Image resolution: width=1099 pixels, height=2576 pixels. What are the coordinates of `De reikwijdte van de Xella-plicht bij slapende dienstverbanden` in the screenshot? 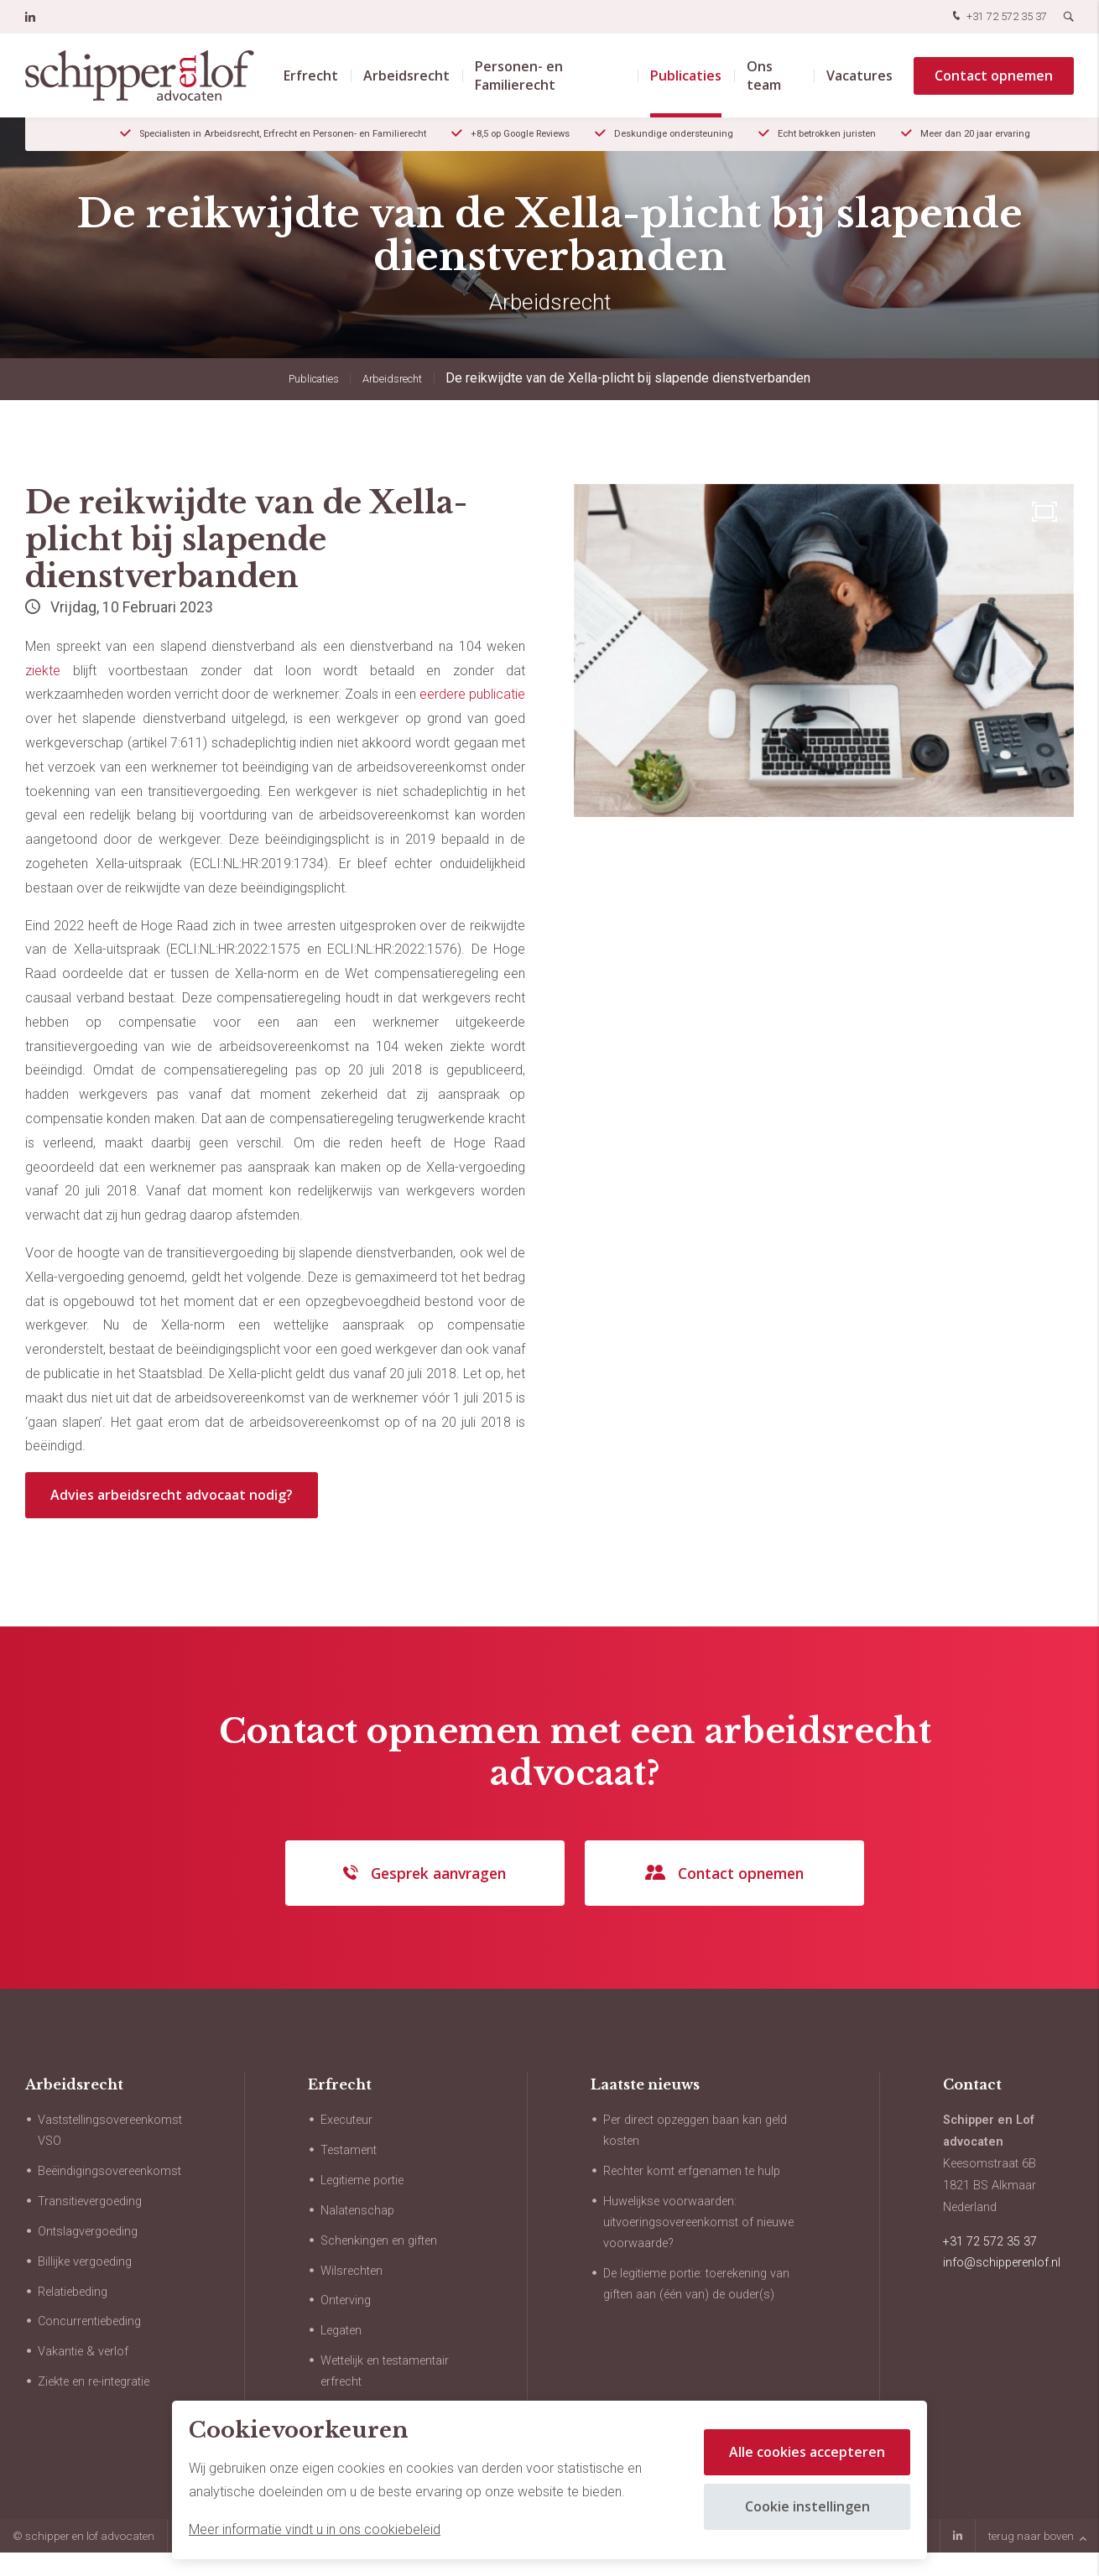 It's located at (627, 378).